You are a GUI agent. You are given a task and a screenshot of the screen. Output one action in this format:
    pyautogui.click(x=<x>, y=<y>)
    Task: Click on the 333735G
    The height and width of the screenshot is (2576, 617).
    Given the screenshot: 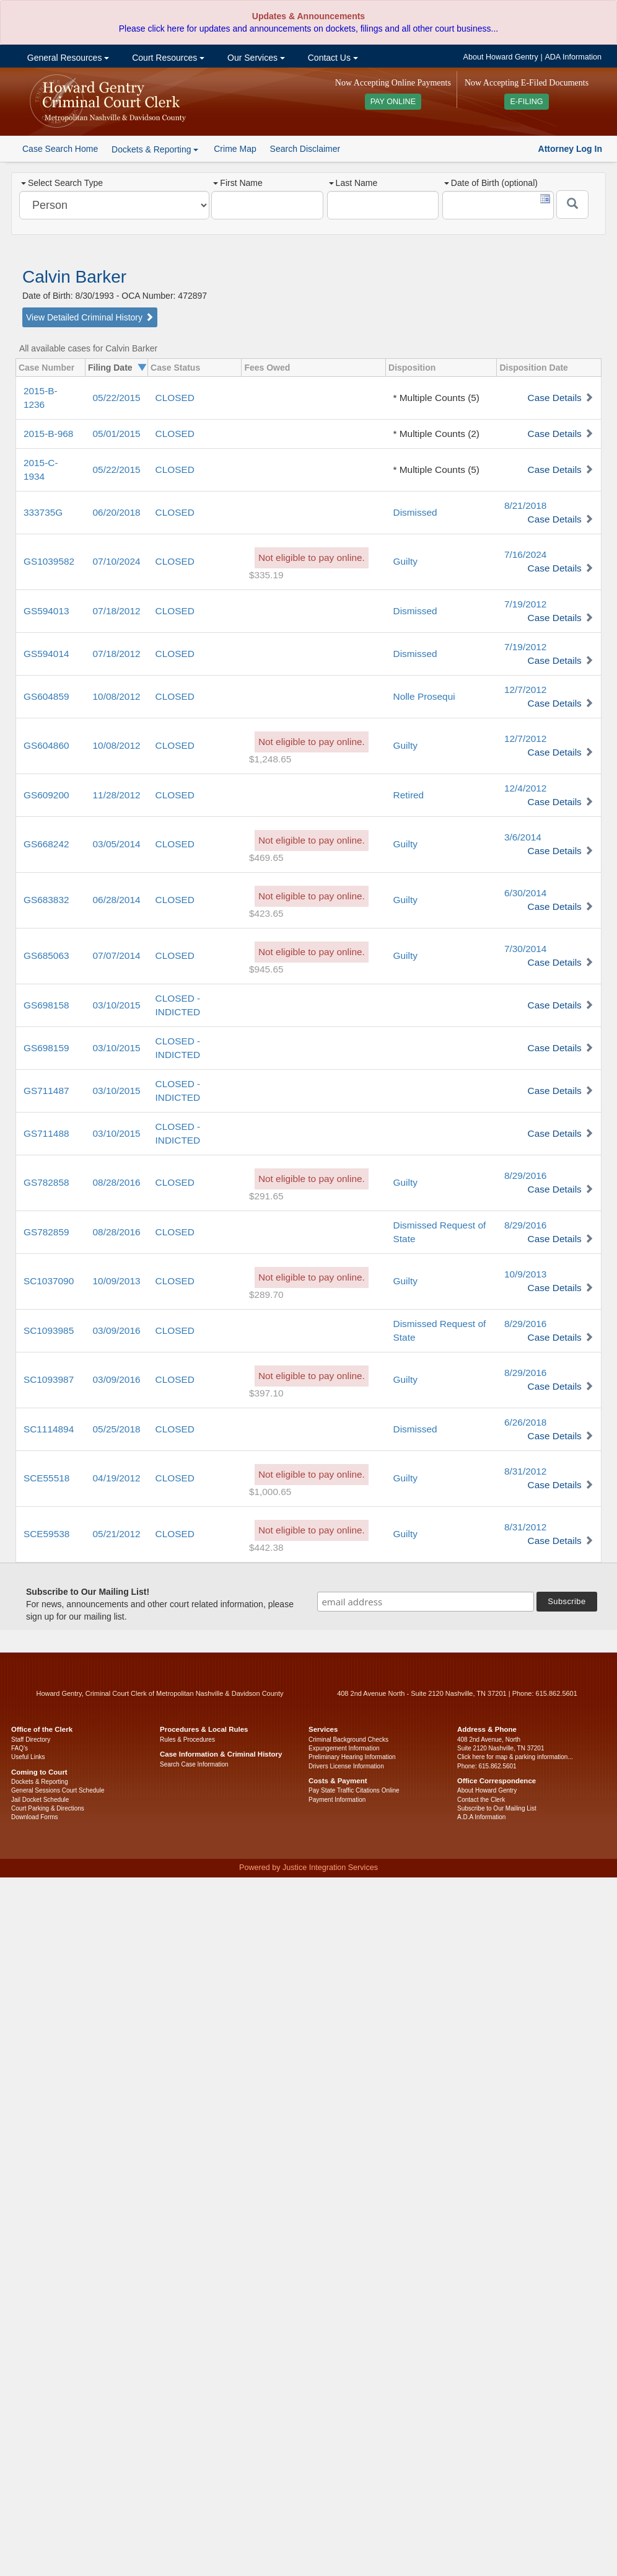 What is the action you would take?
    pyautogui.click(x=43, y=512)
    